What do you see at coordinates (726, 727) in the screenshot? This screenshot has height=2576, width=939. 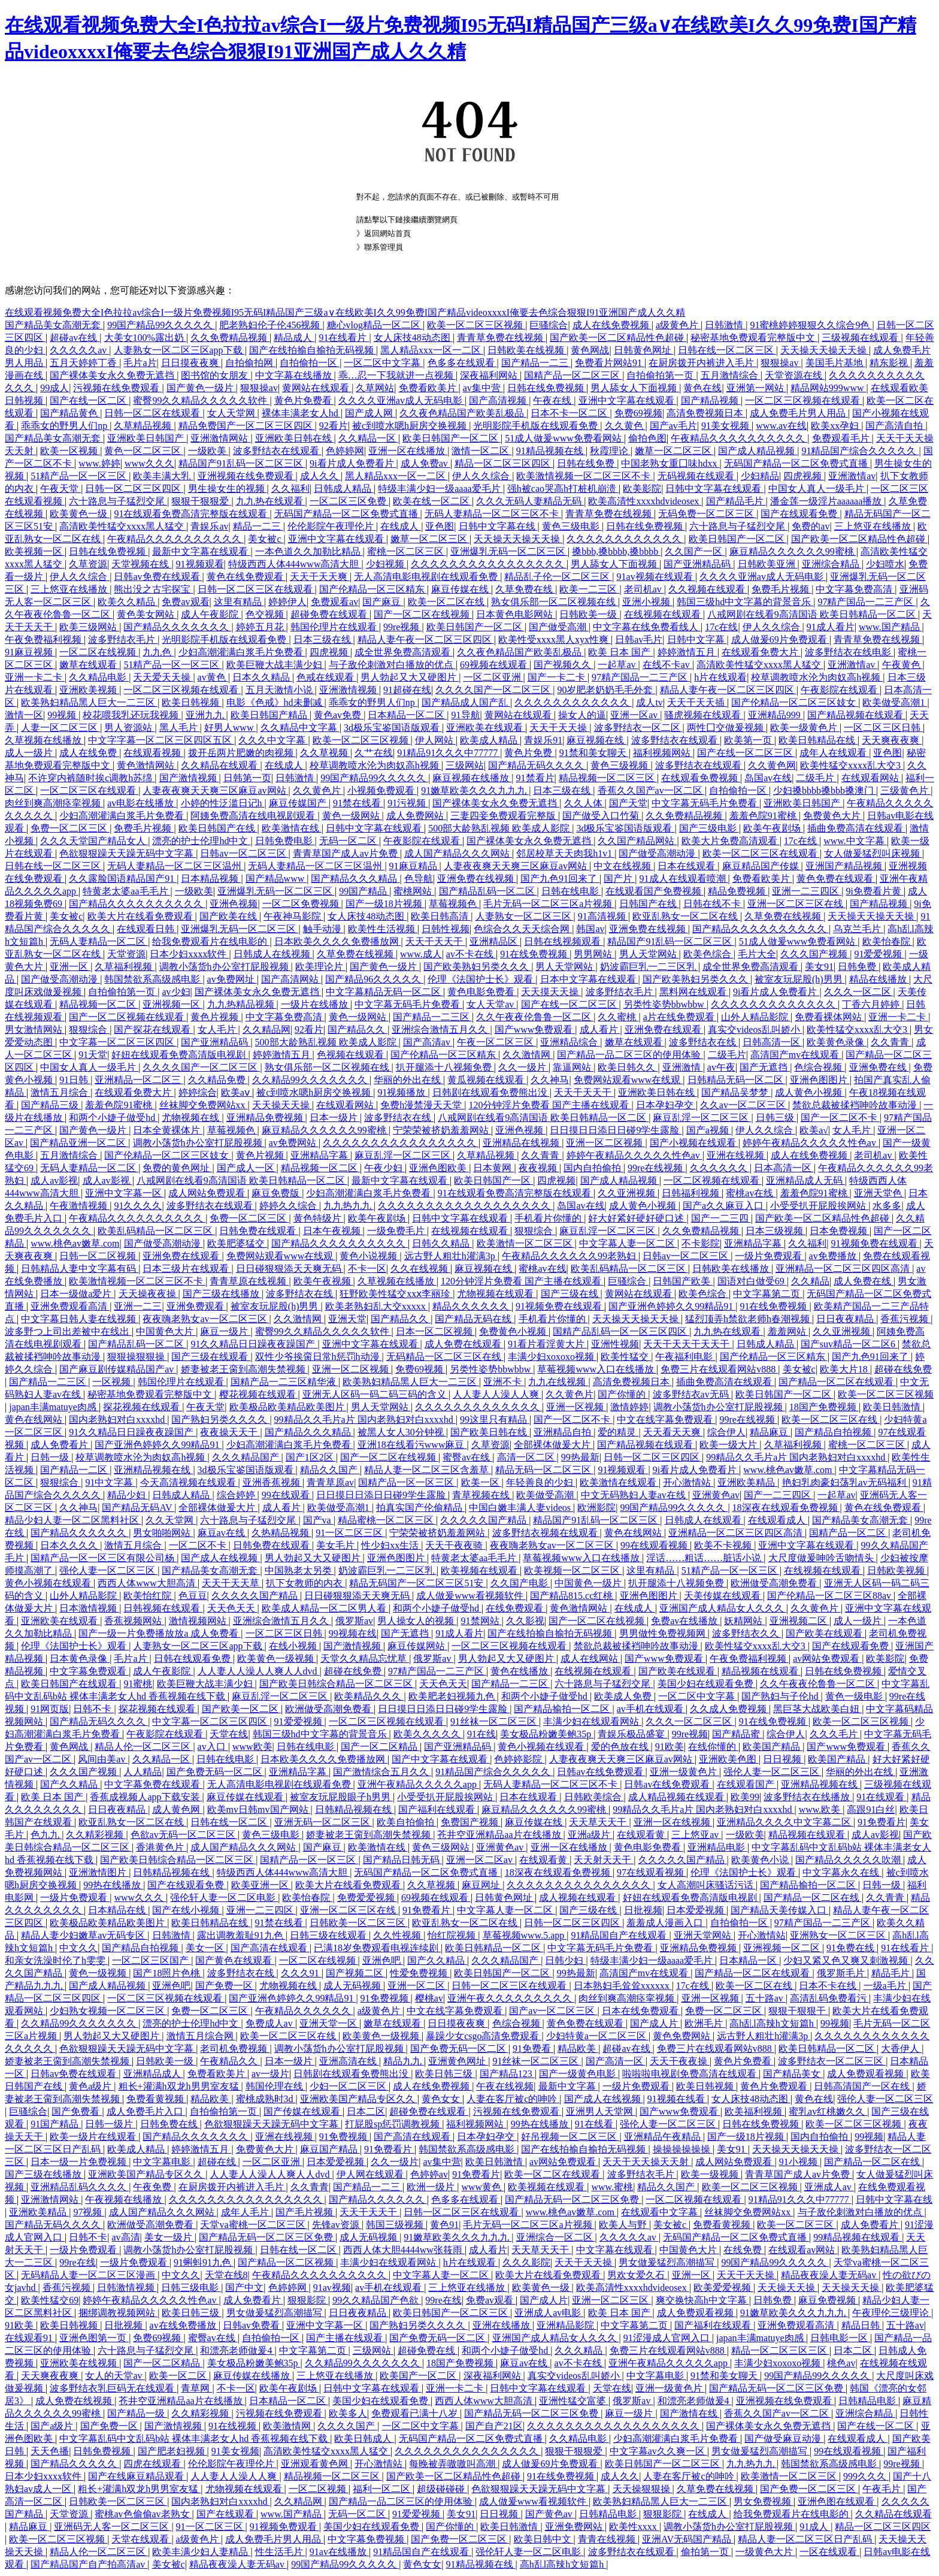 I see `两性囗交做爰视频` at bounding box center [726, 727].